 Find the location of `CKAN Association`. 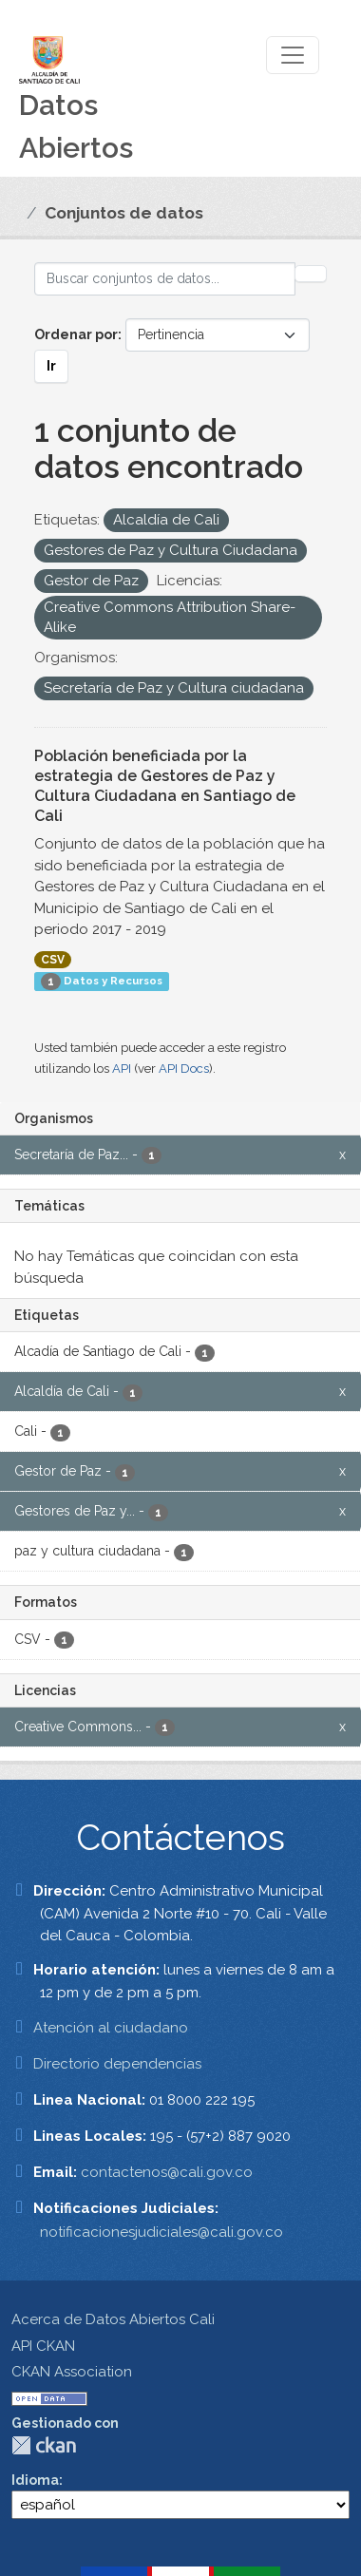

CKAN Association is located at coordinates (71, 2371).